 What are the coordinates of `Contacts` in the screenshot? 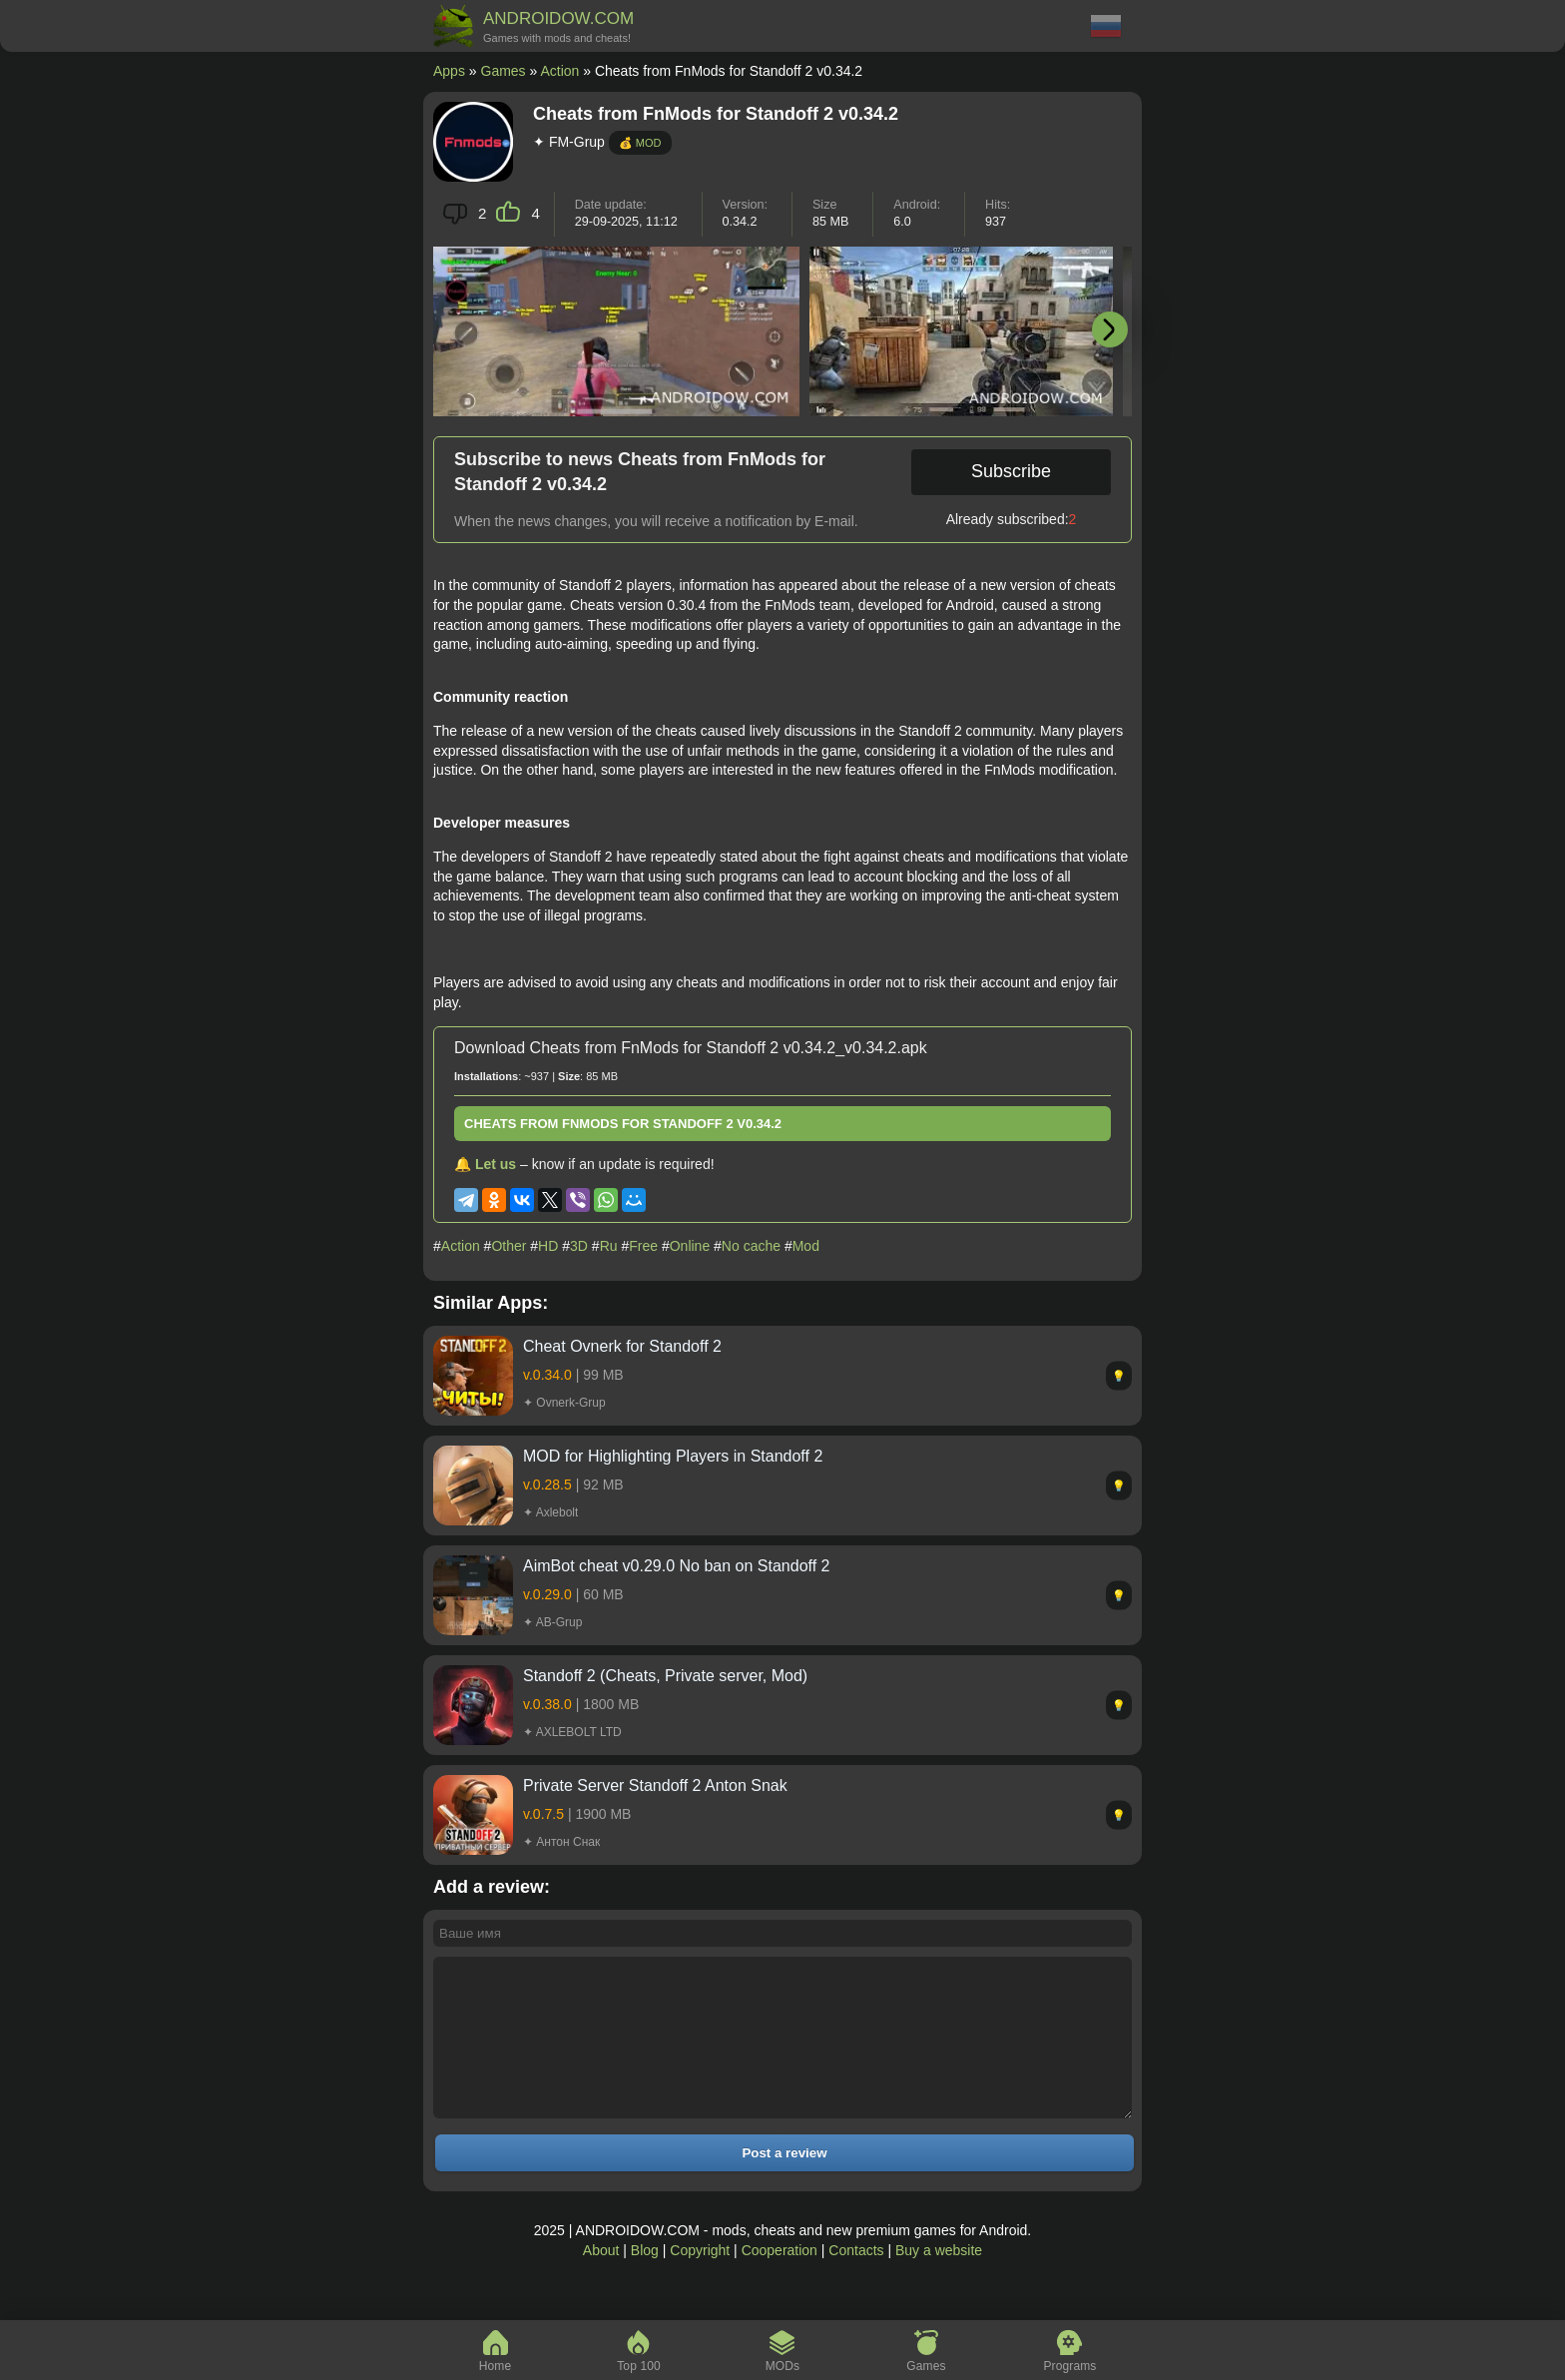 It's located at (855, 2280).